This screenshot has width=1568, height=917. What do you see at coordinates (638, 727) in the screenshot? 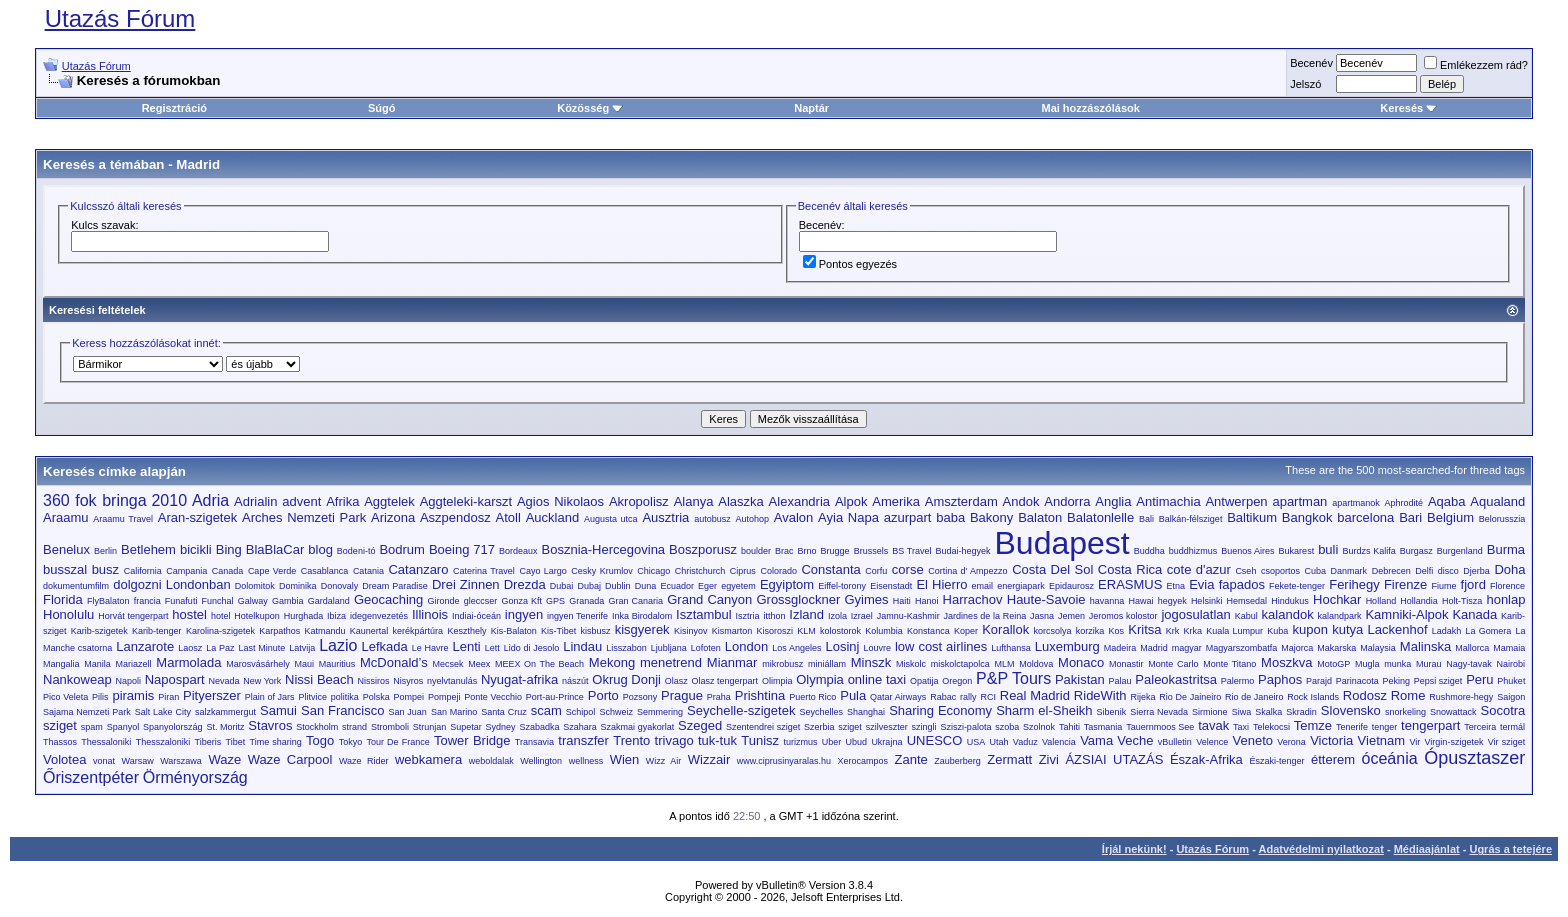
I see `Szakmai gyakorlat` at bounding box center [638, 727].